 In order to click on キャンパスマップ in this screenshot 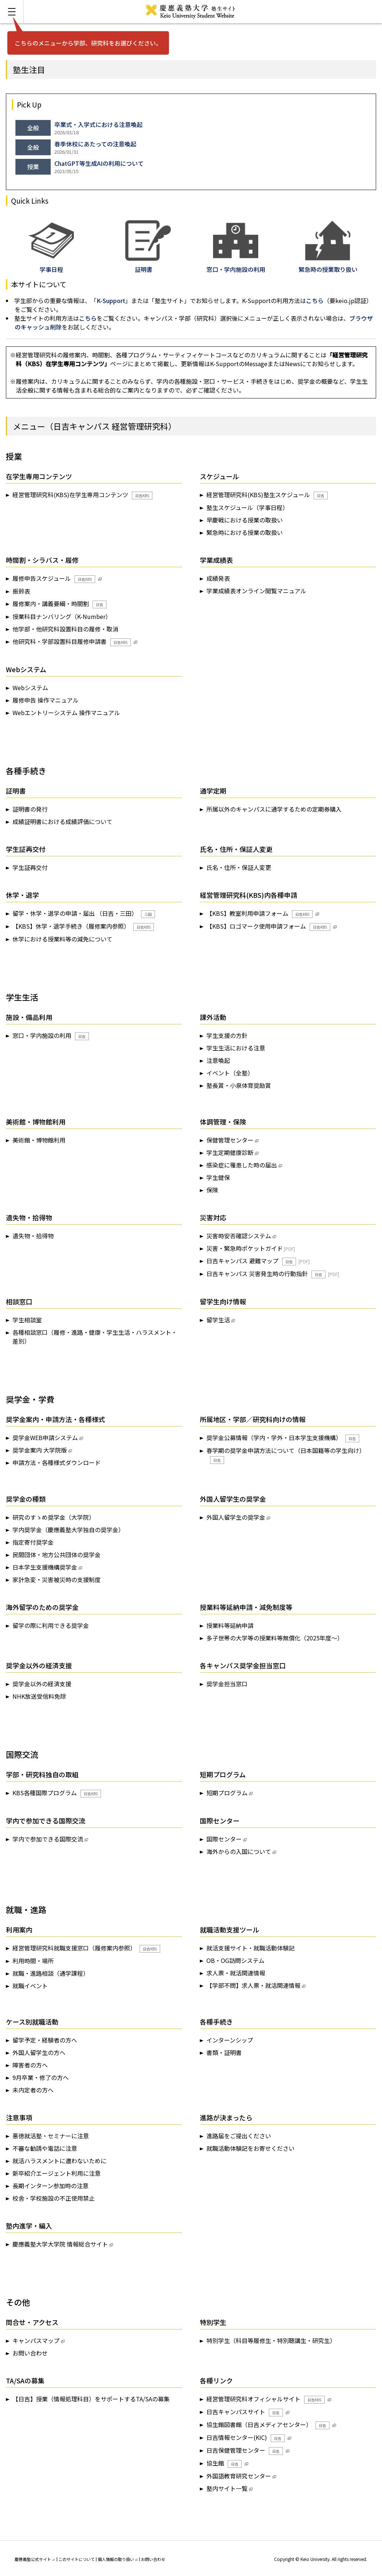, I will do `click(36, 2340)`.